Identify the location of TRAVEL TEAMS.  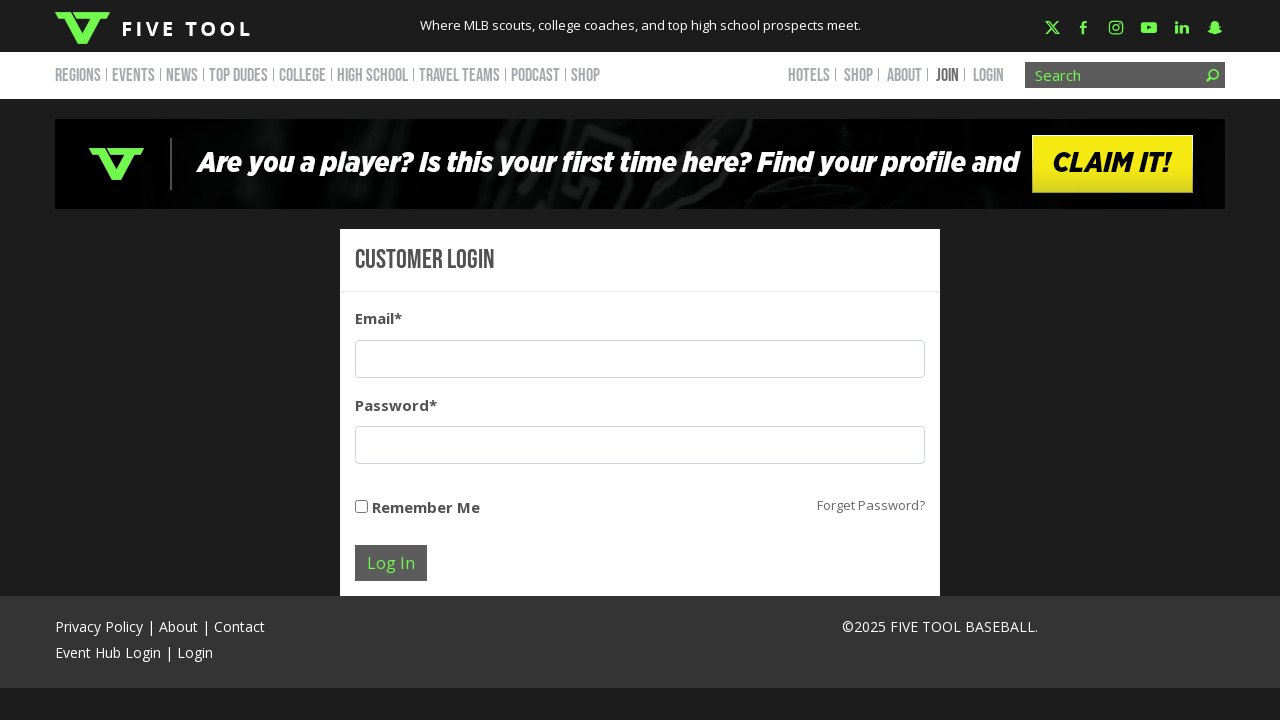
(459, 75).